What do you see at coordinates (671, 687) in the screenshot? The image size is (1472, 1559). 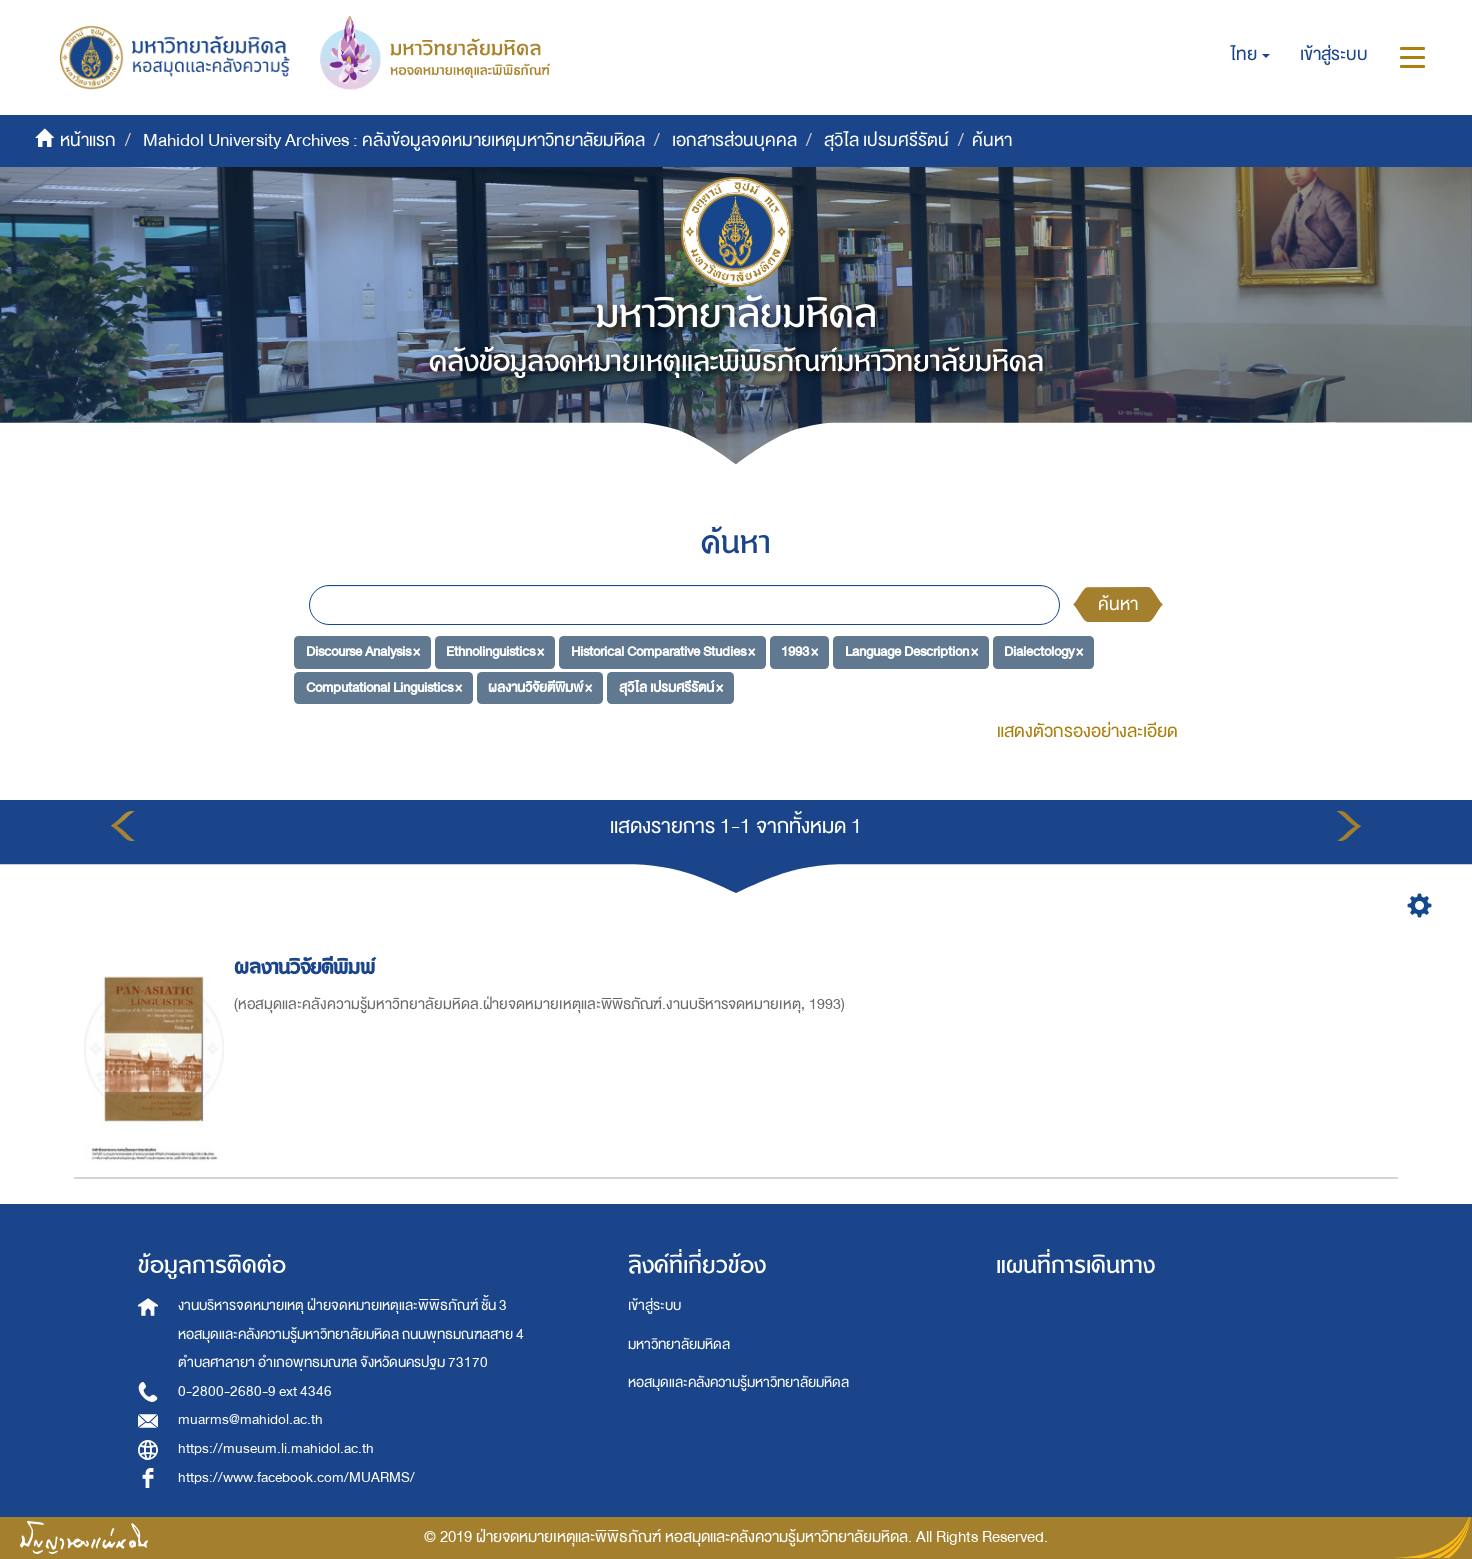 I see `สุวิไล เปรมศรีรัตน์ ×` at bounding box center [671, 687].